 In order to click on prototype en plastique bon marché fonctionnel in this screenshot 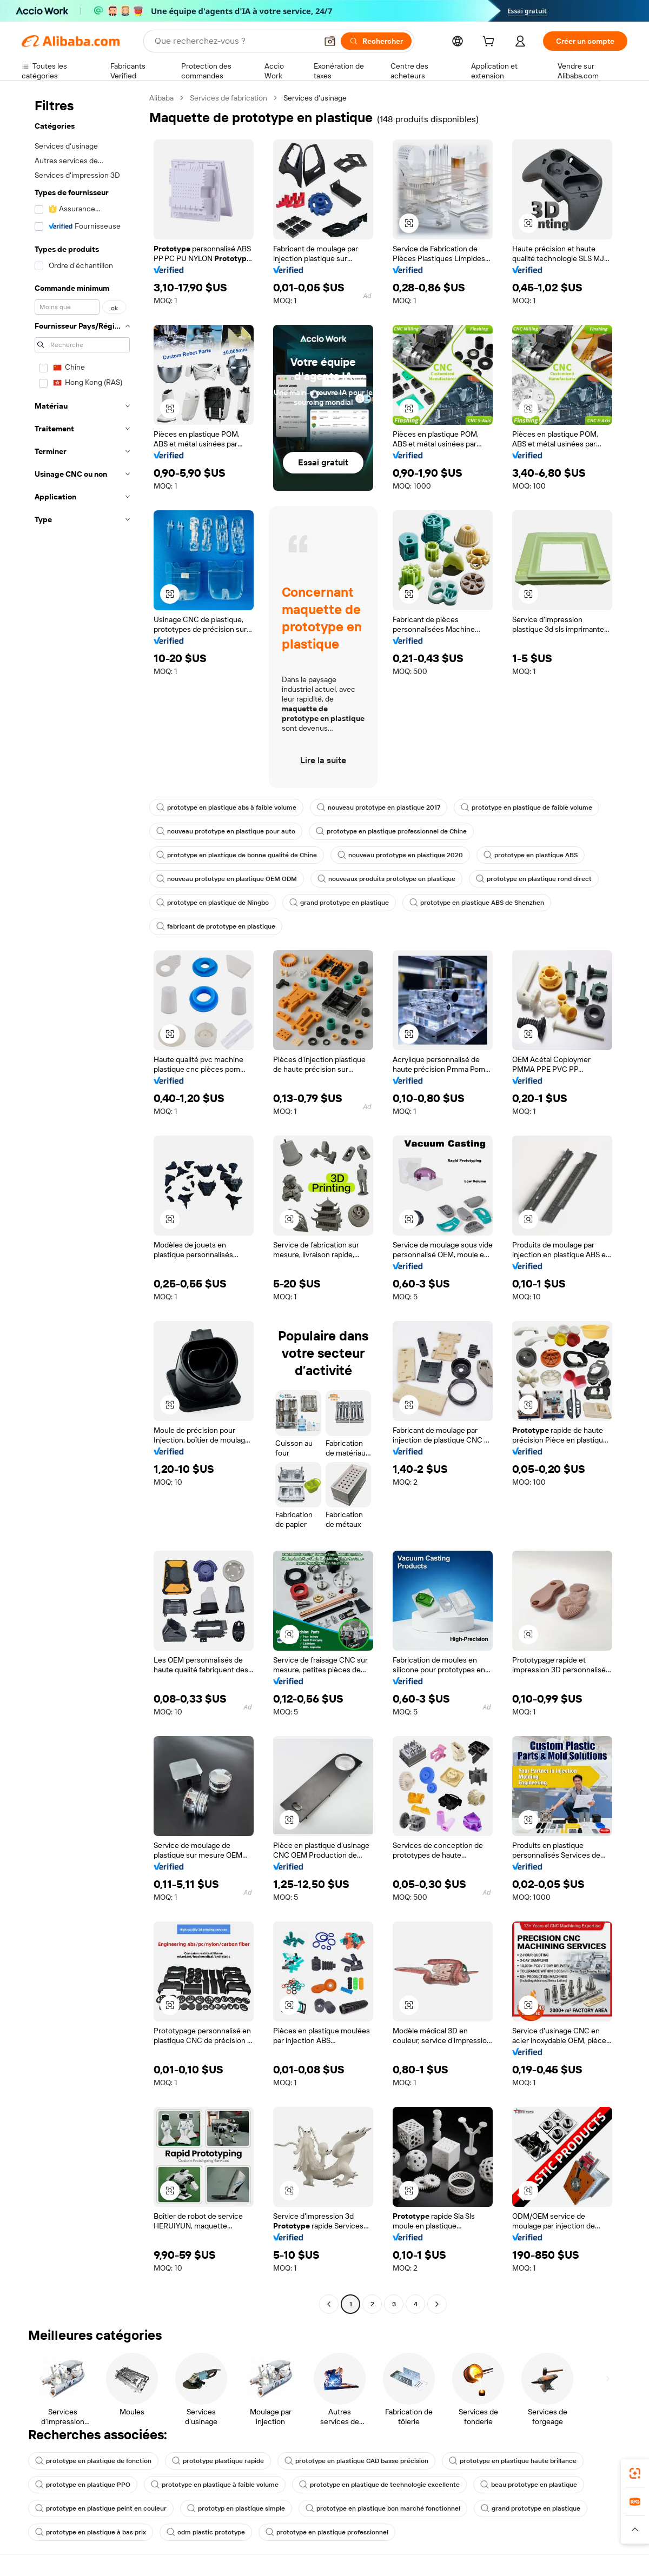, I will do `click(383, 2508)`.